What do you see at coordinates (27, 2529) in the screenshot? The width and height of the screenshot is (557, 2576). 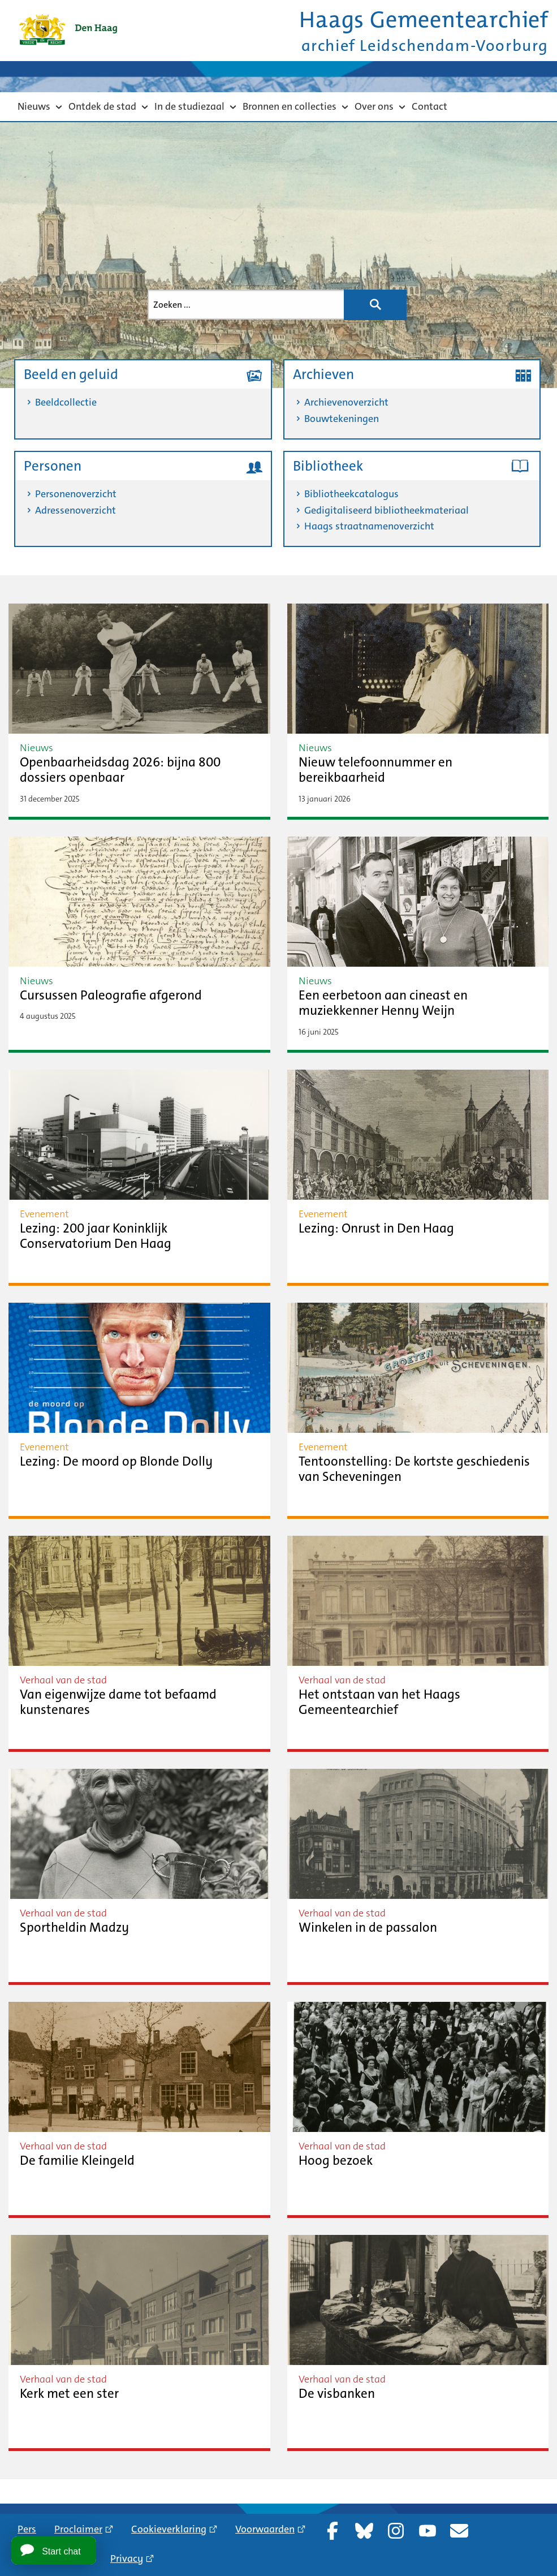 I see `Pers` at bounding box center [27, 2529].